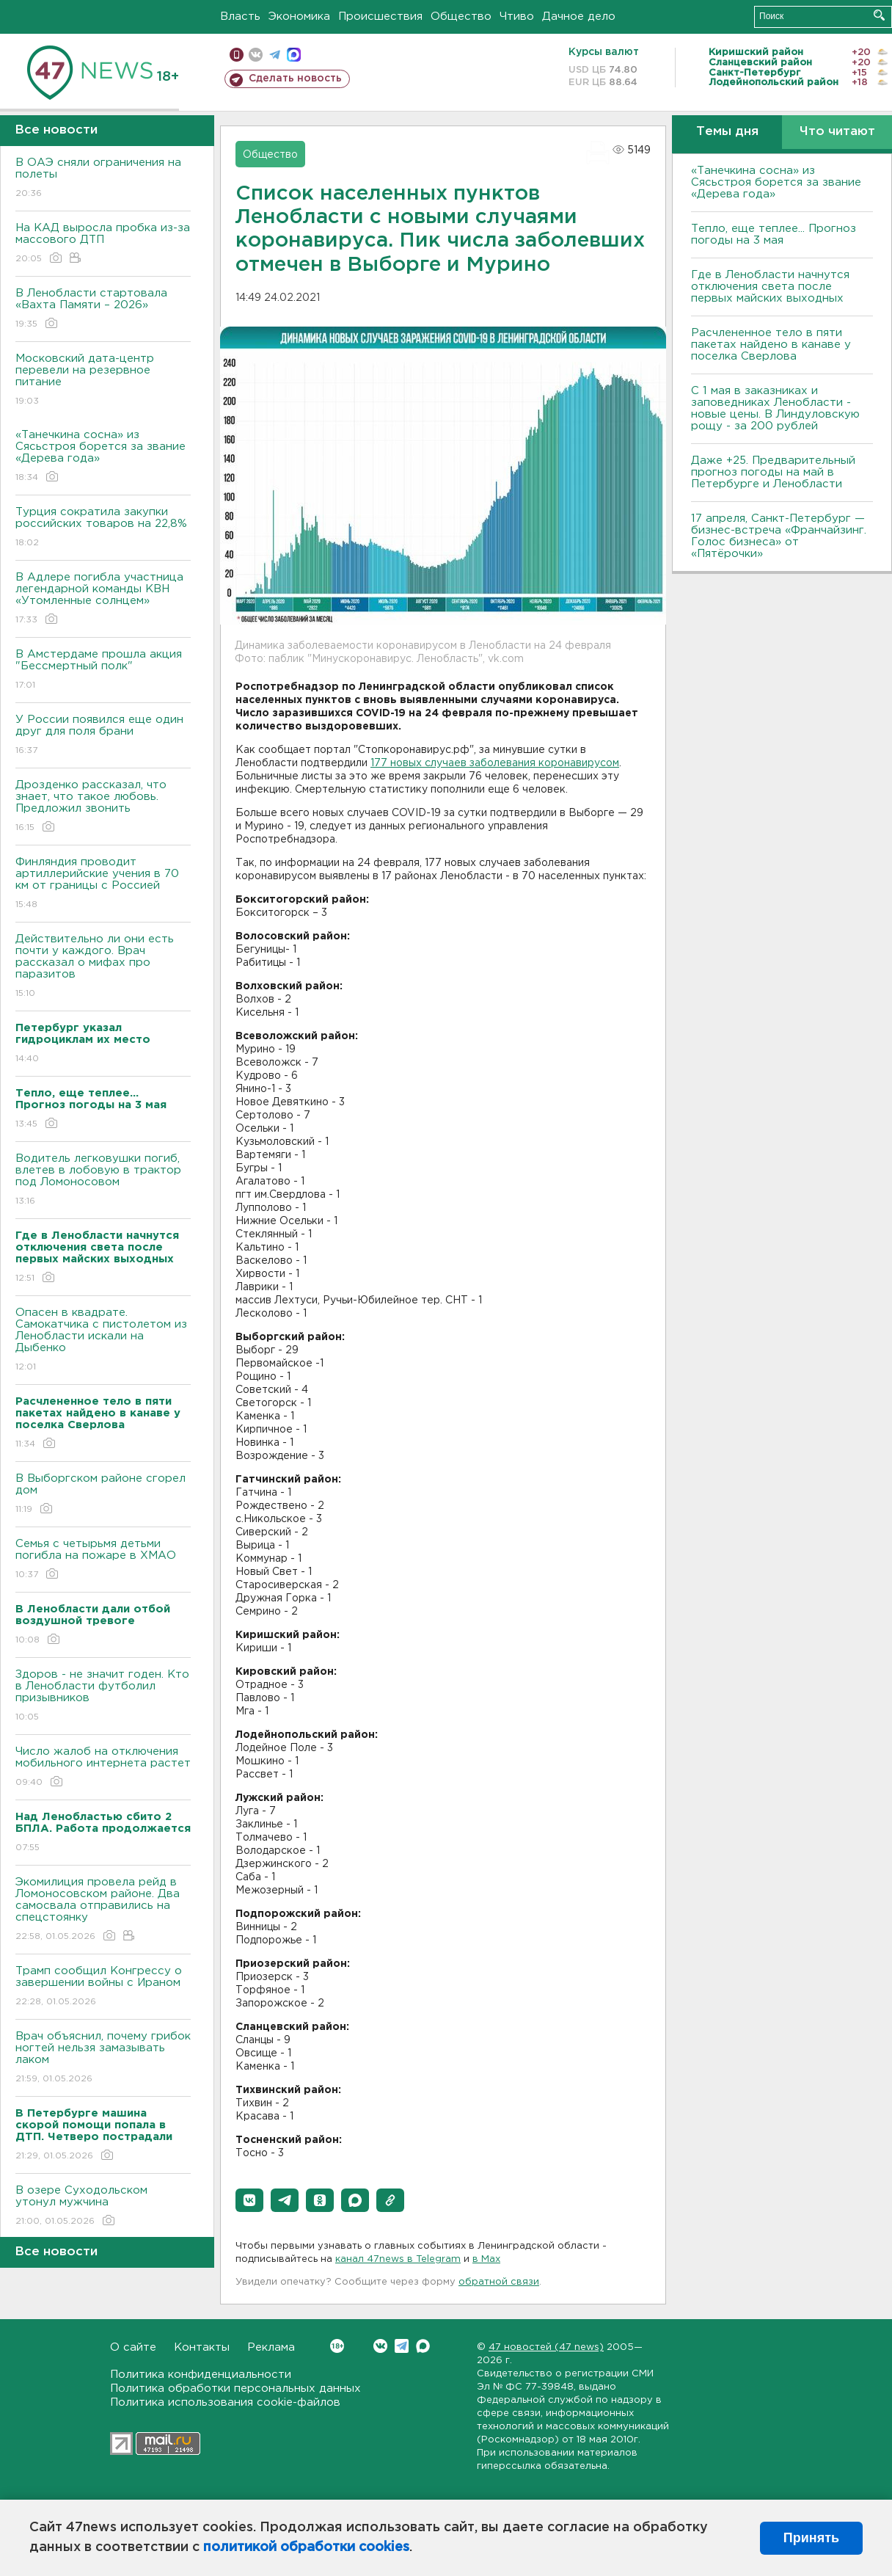 The height and width of the screenshot is (2576, 892). I want to click on Сделать новость, so click(295, 78).